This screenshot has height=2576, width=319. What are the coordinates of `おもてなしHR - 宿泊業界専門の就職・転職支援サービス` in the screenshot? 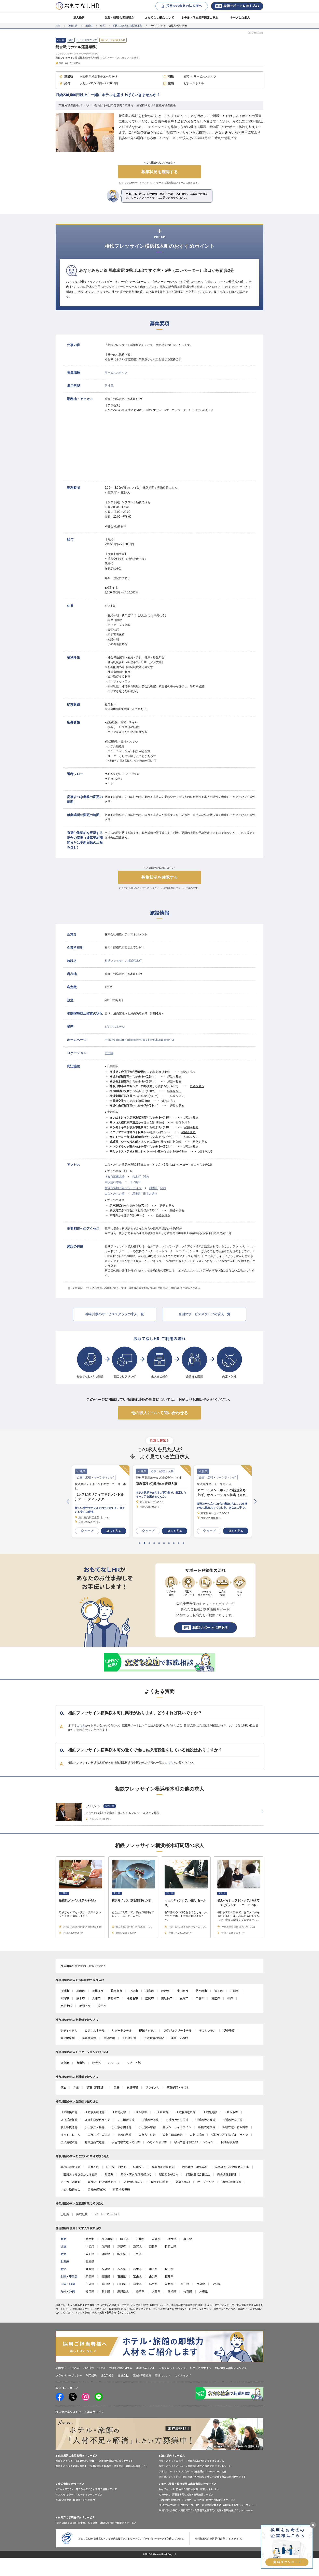 It's located at (189, 2489).